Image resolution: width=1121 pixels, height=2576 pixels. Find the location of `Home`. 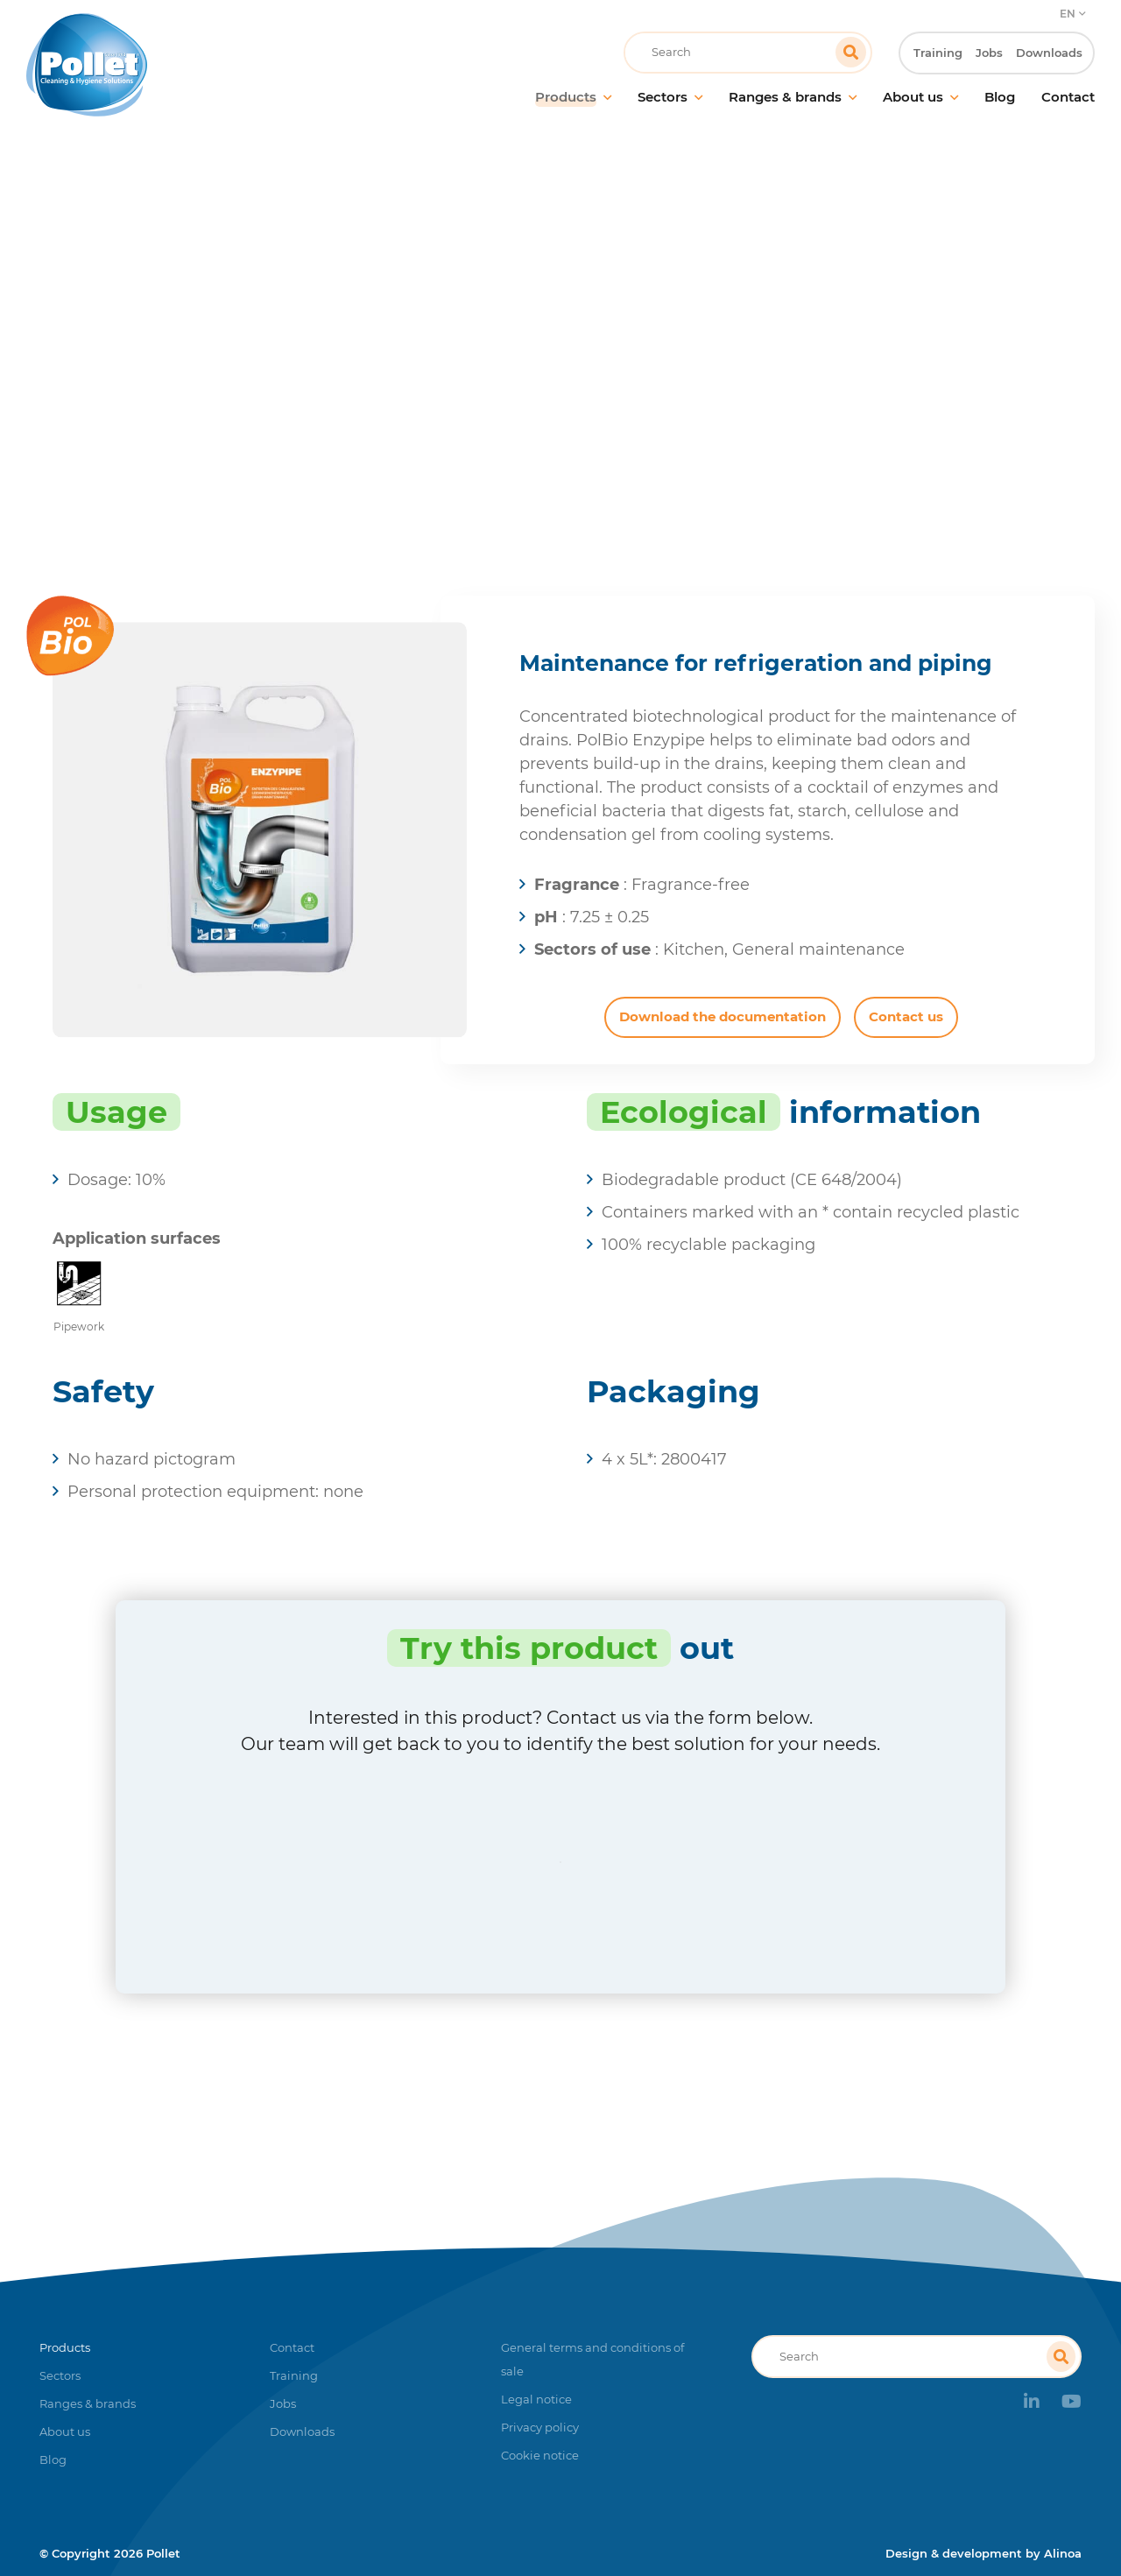

Home is located at coordinates (455, 354).